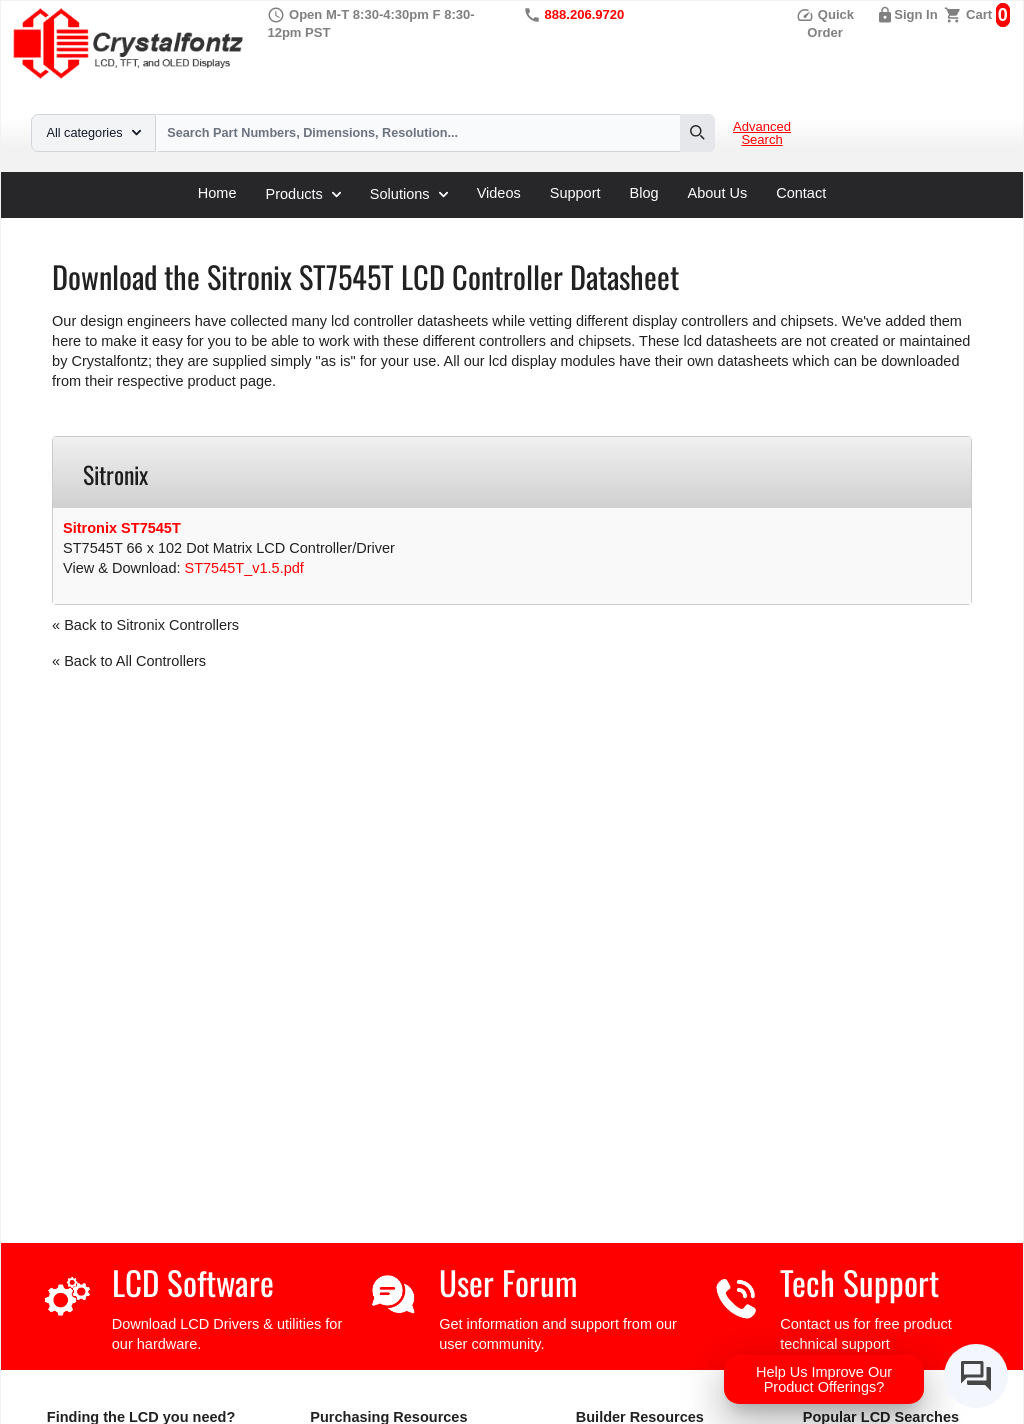 The height and width of the screenshot is (1424, 1024). I want to click on « Back to Sitronix Controllers, so click(145, 625).